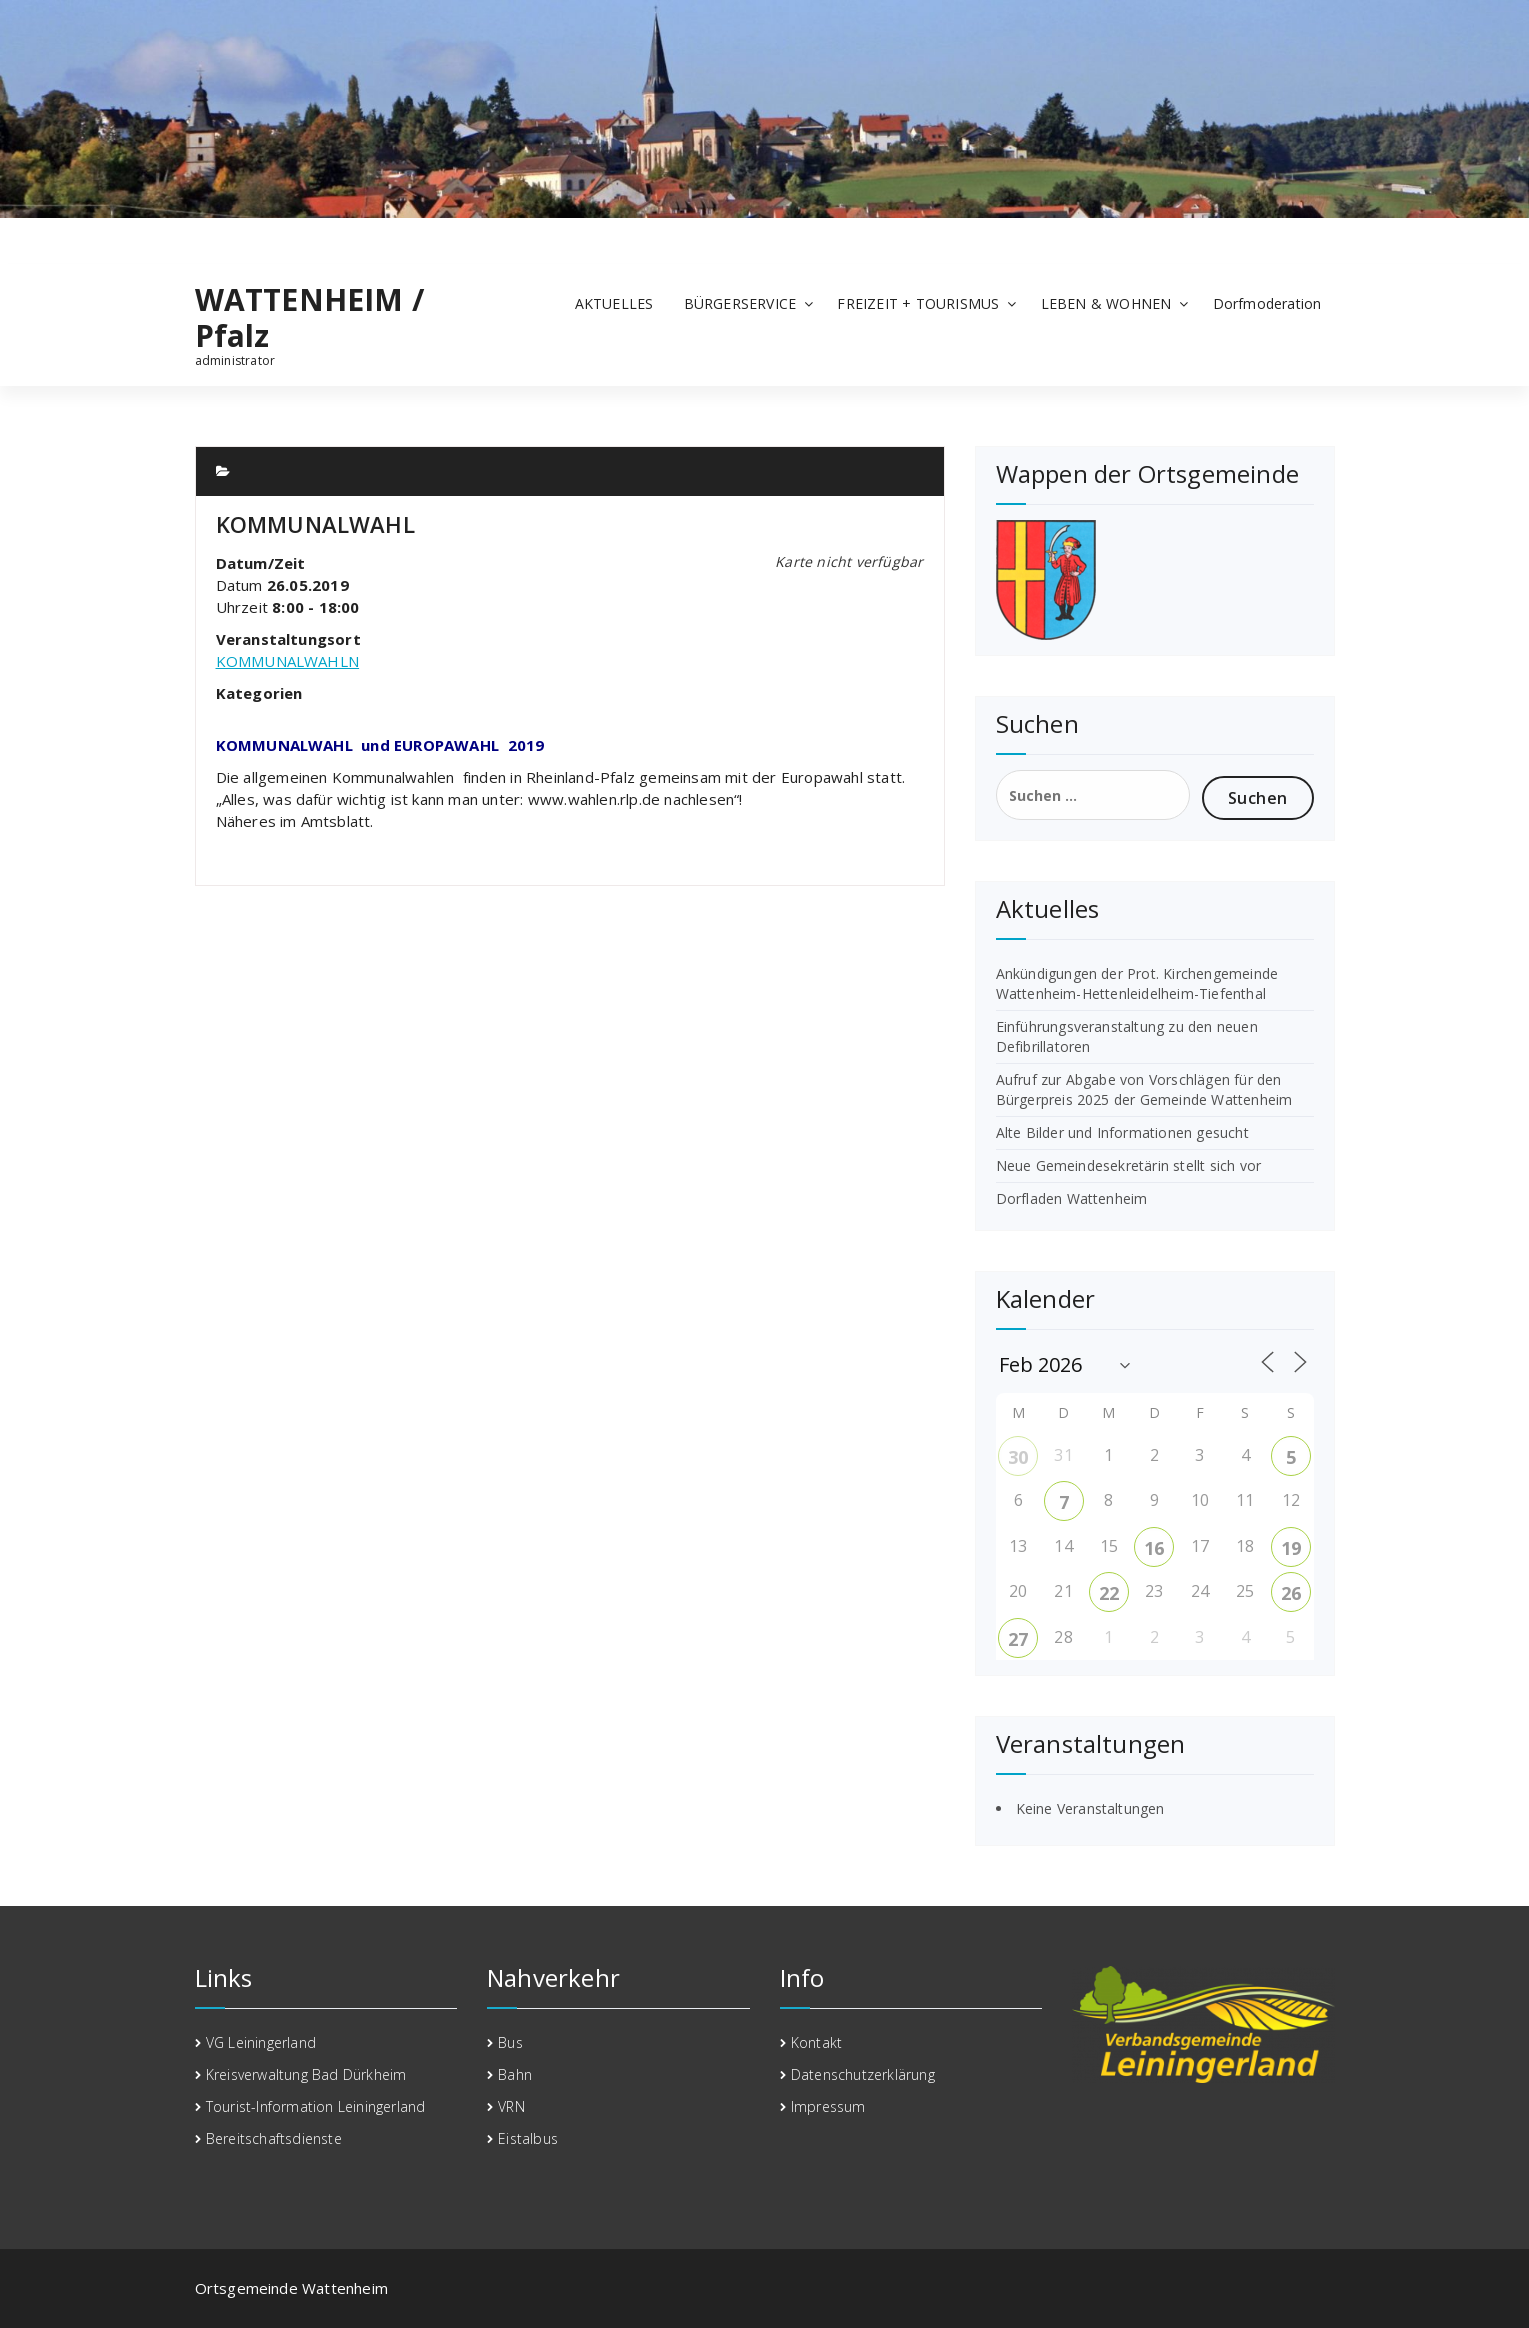 This screenshot has height=2328, width=1529. Describe the element at coordinates (515, 2074) in the screenshot. I see `Bahn` at that location.